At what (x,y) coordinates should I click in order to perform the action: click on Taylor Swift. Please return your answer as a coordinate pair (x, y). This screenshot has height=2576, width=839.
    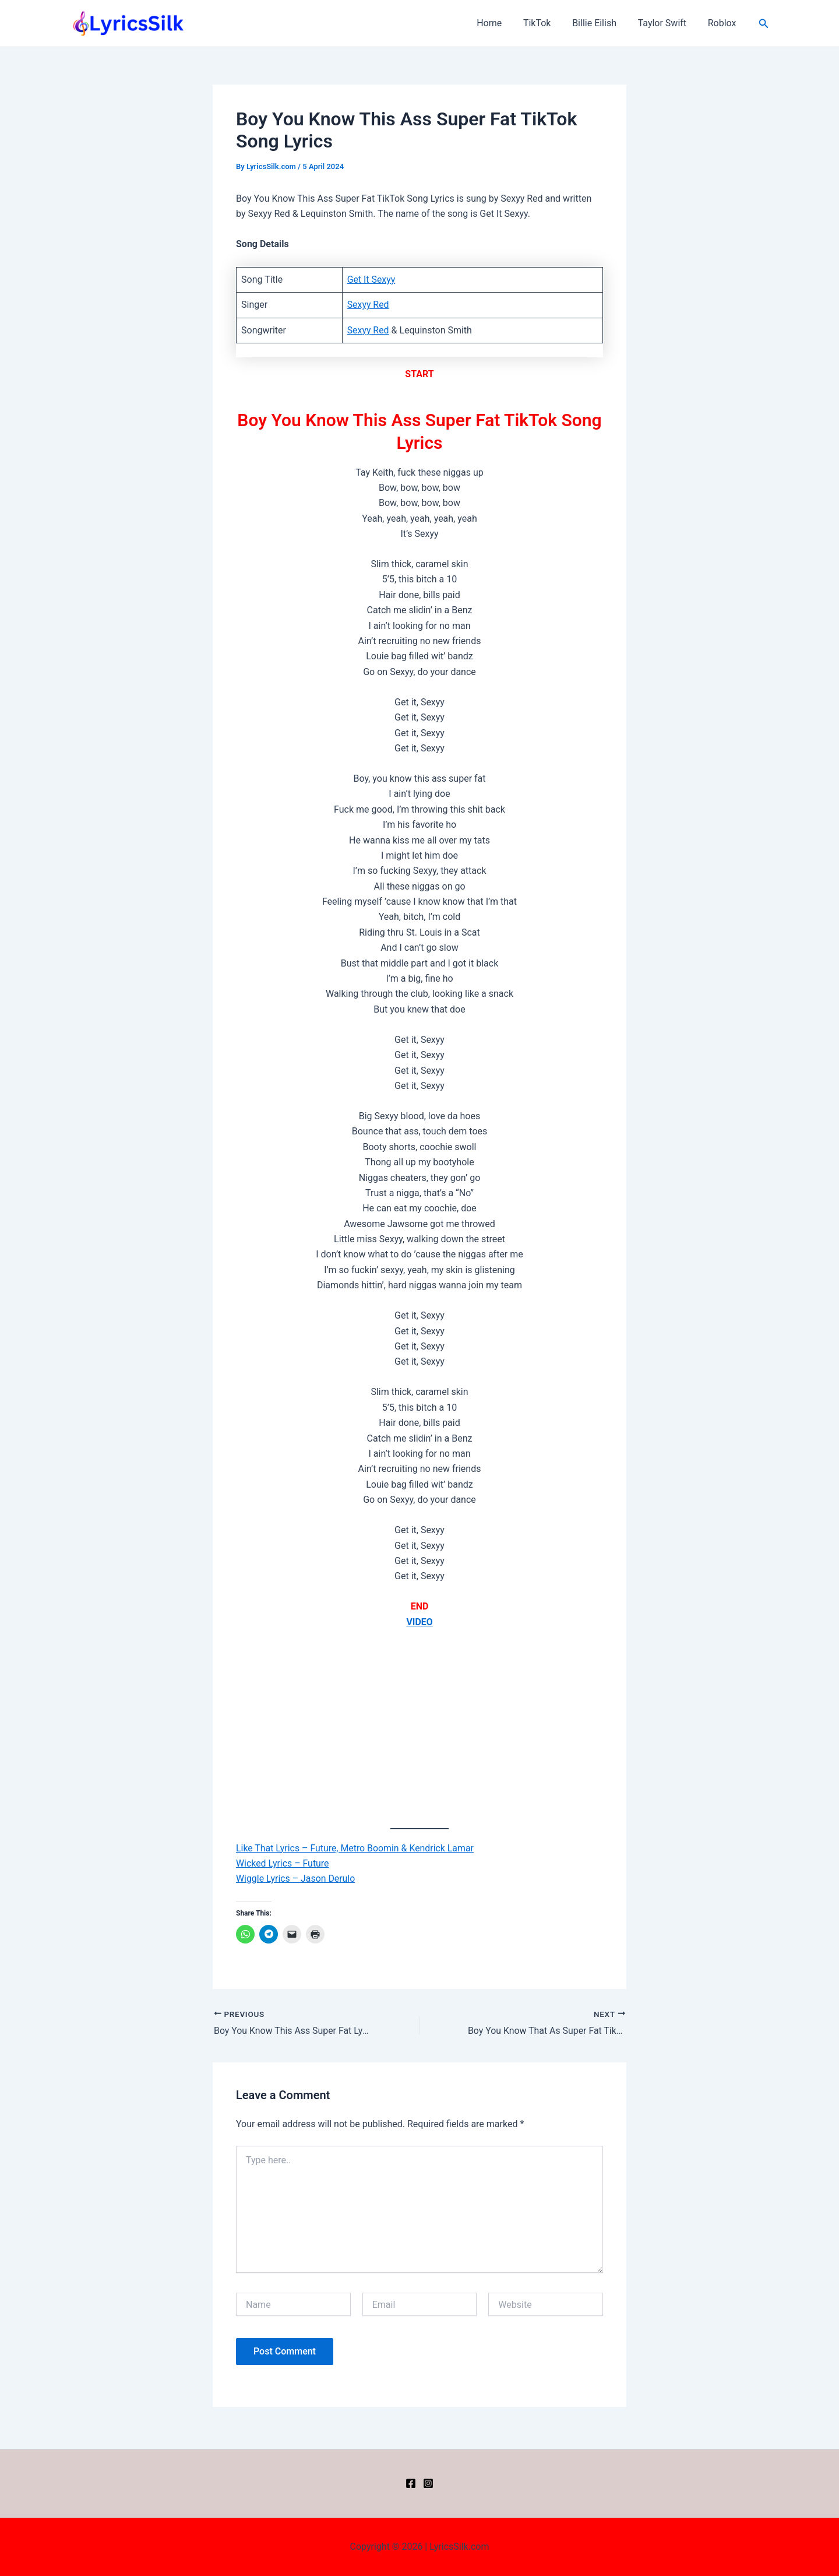
    Looking at the image, I should click on (666, 23).